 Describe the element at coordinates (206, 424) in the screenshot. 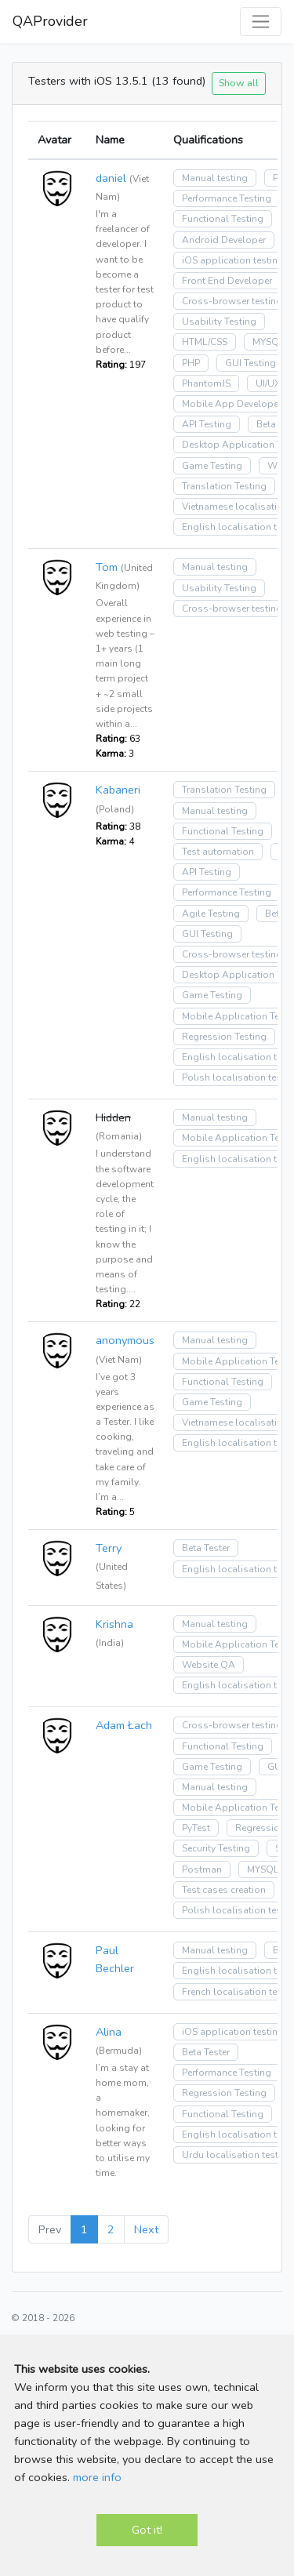

I see `API Testing` at that location.